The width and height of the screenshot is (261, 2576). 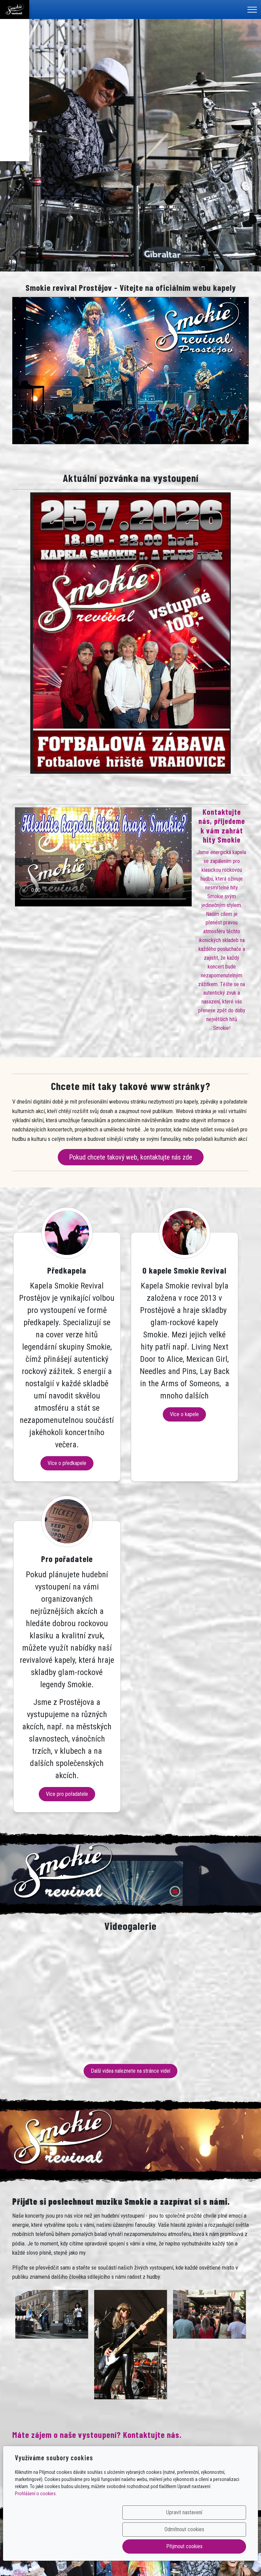 I want to click on [Menu], so click(x=252, y=10).